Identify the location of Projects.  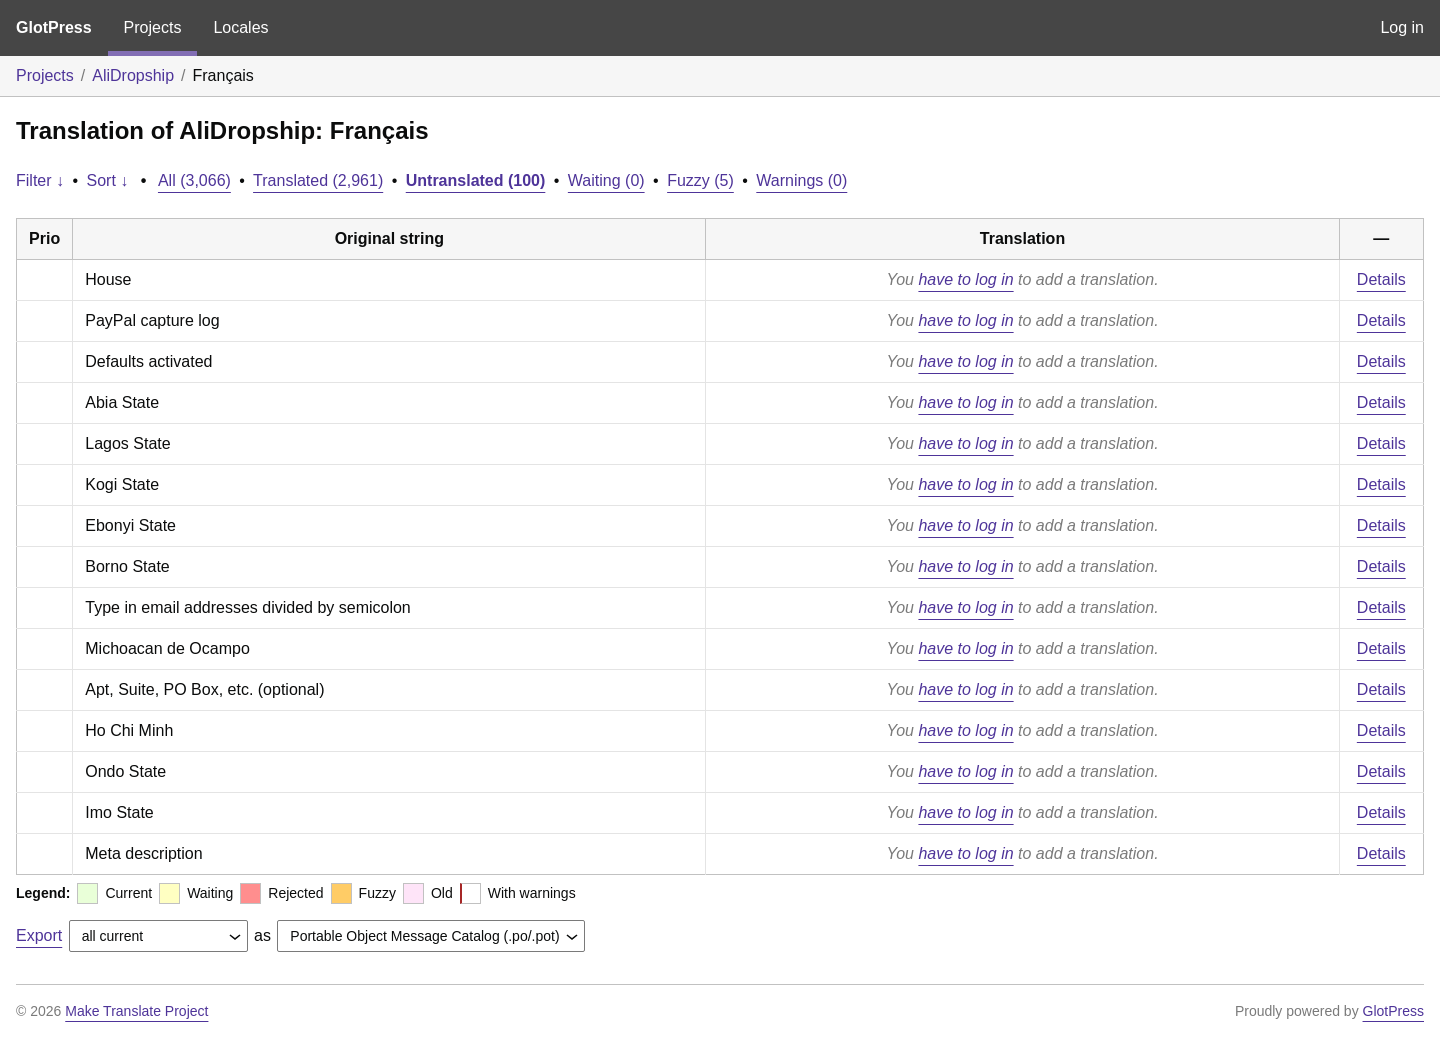
(153, 27).